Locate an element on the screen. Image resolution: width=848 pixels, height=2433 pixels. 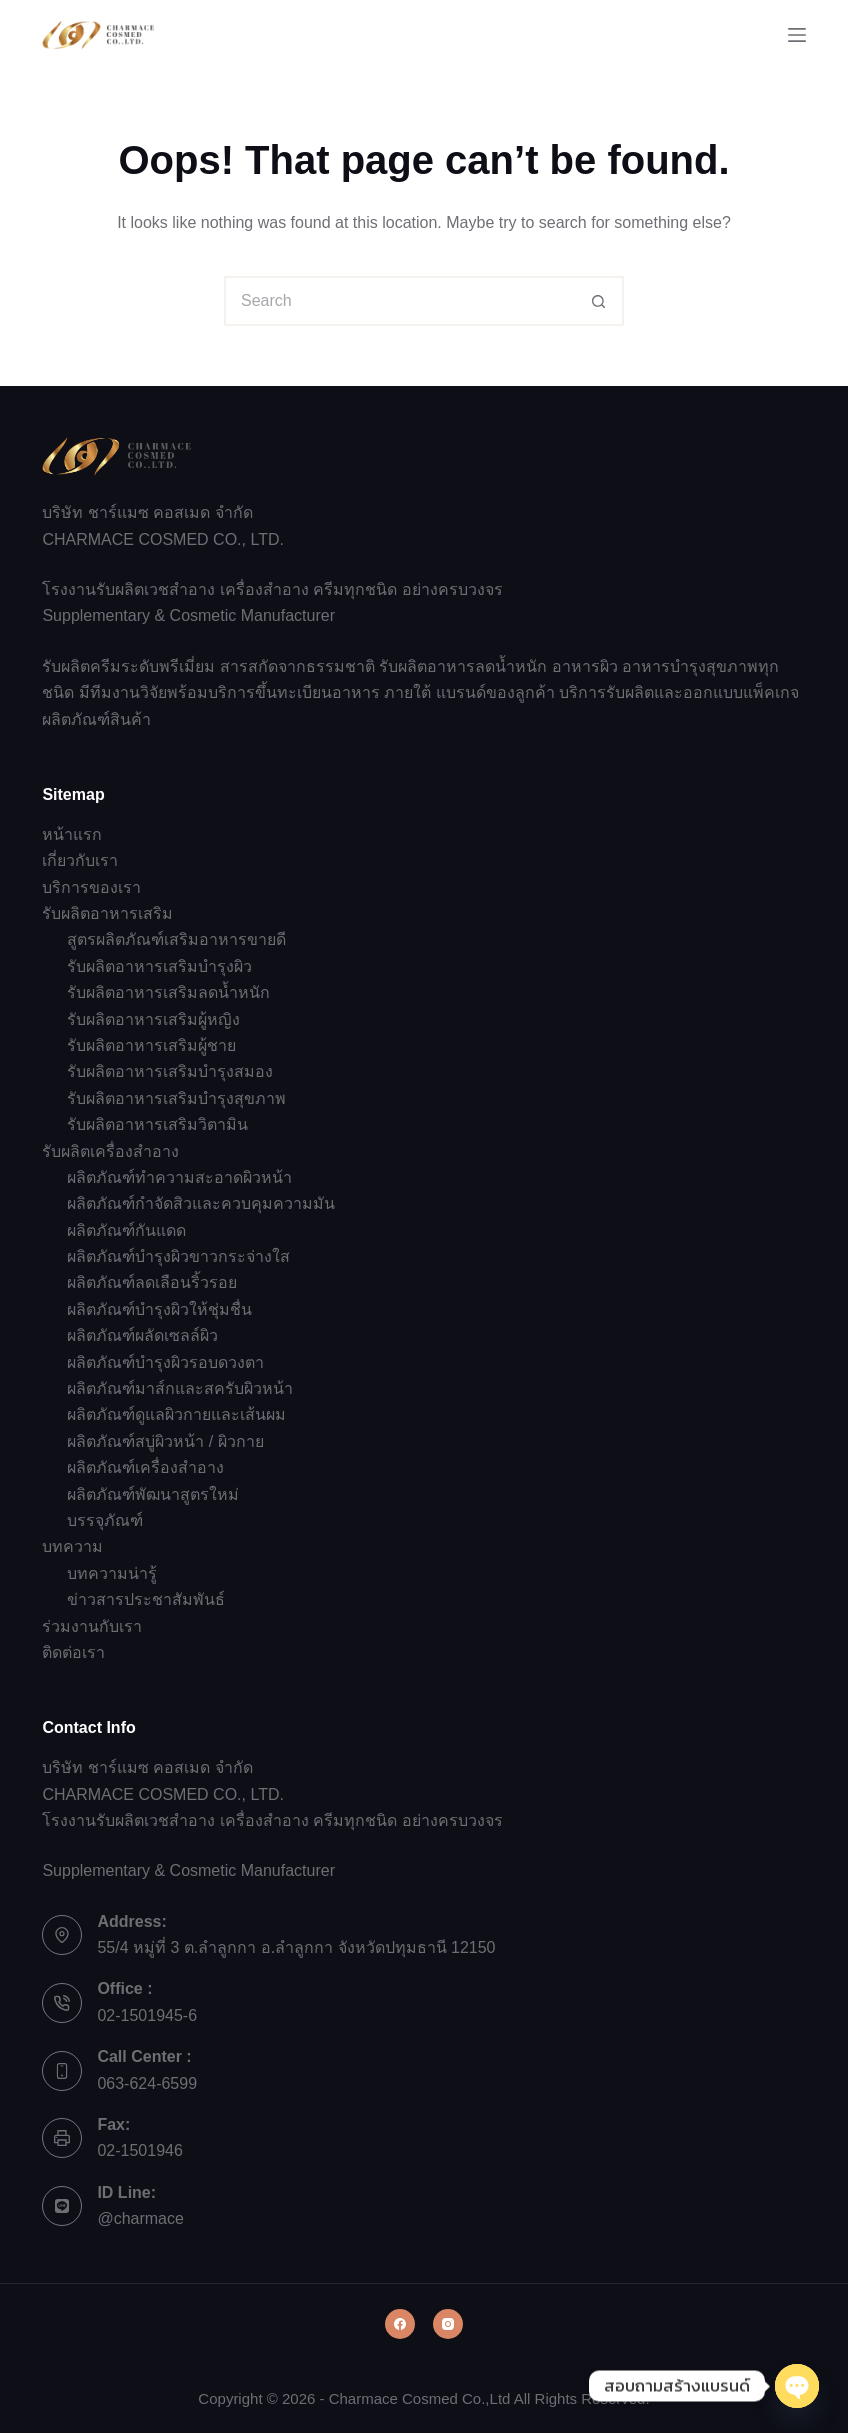
รับผลิตอาหารเสริมบำรุงผิว is located at coordinates (159, 966).